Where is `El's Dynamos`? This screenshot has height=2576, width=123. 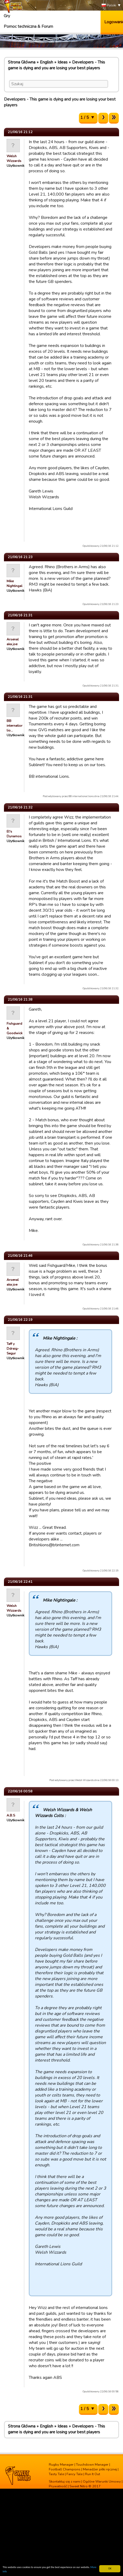
El's Dynamos is located at coordinates (14, 834).